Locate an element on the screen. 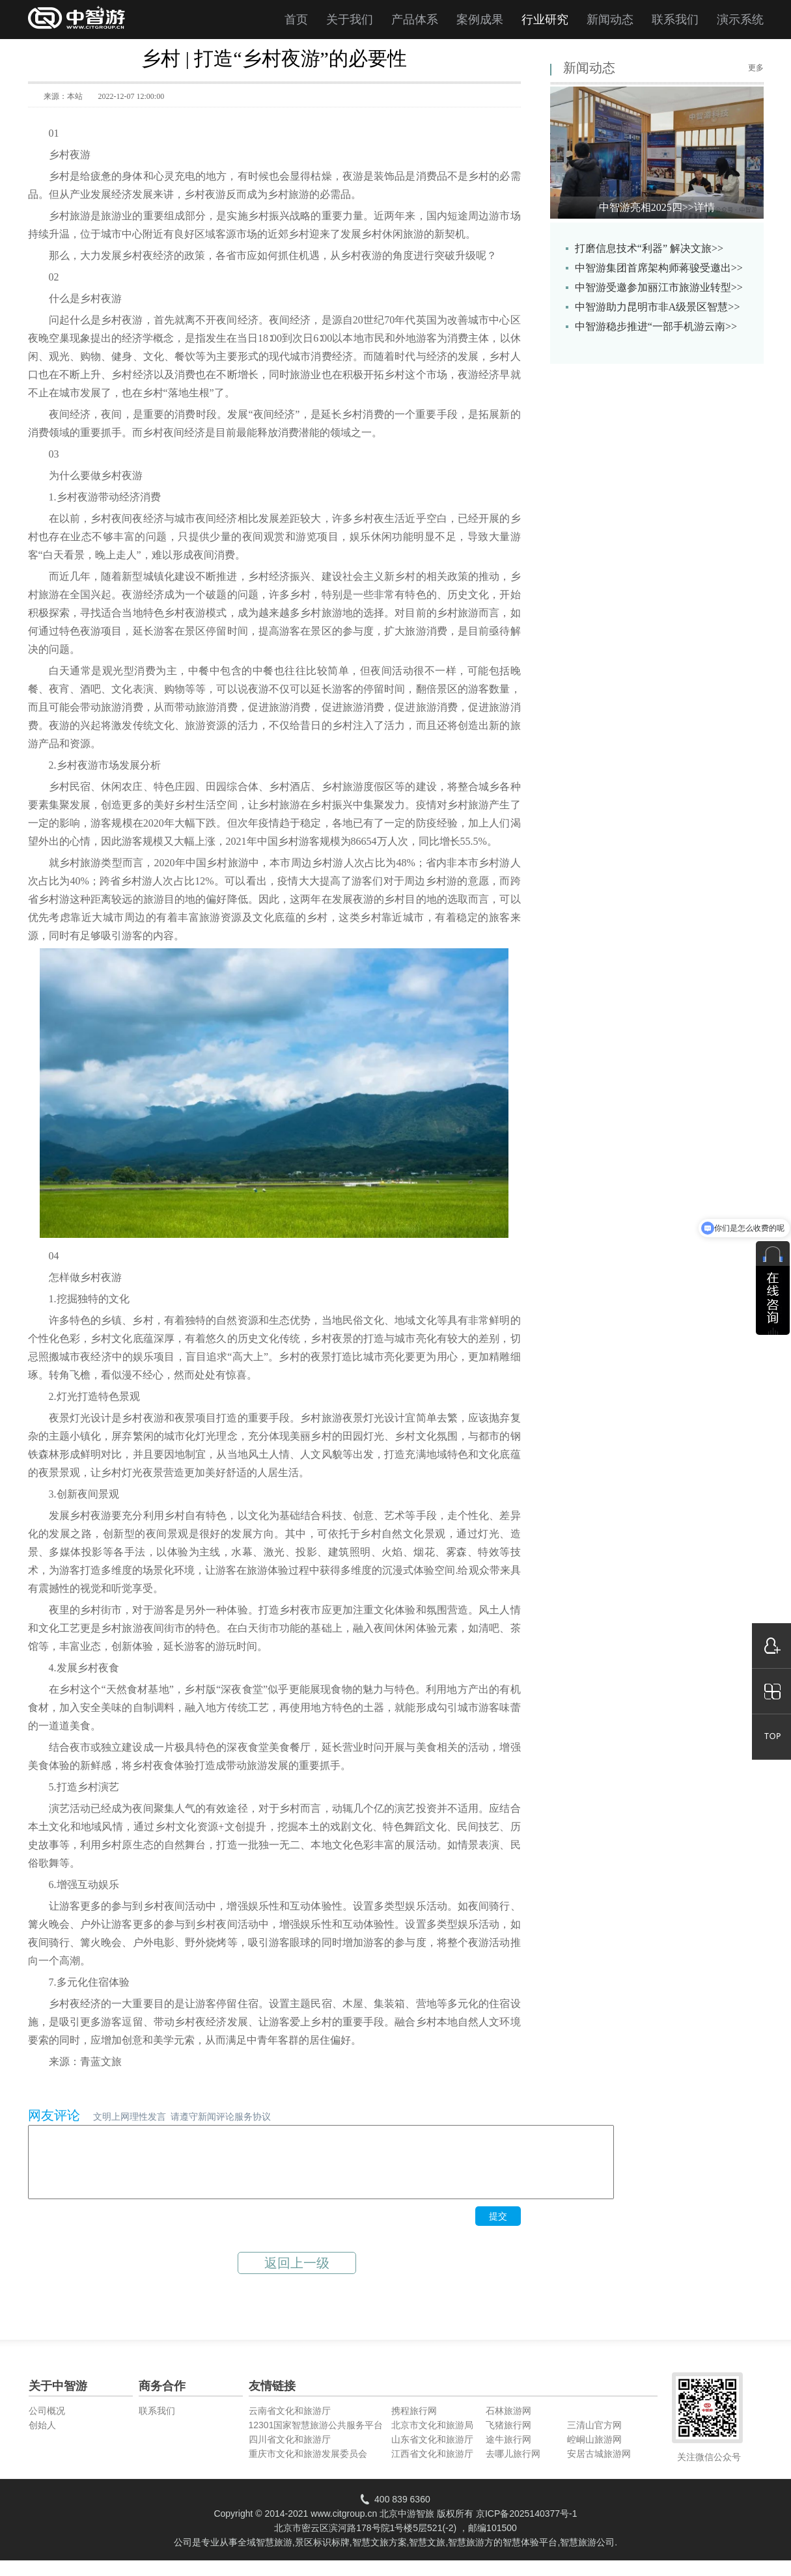 This screenshot has height=2576, width=791. 提交 is located at coordinates (498, 2230).